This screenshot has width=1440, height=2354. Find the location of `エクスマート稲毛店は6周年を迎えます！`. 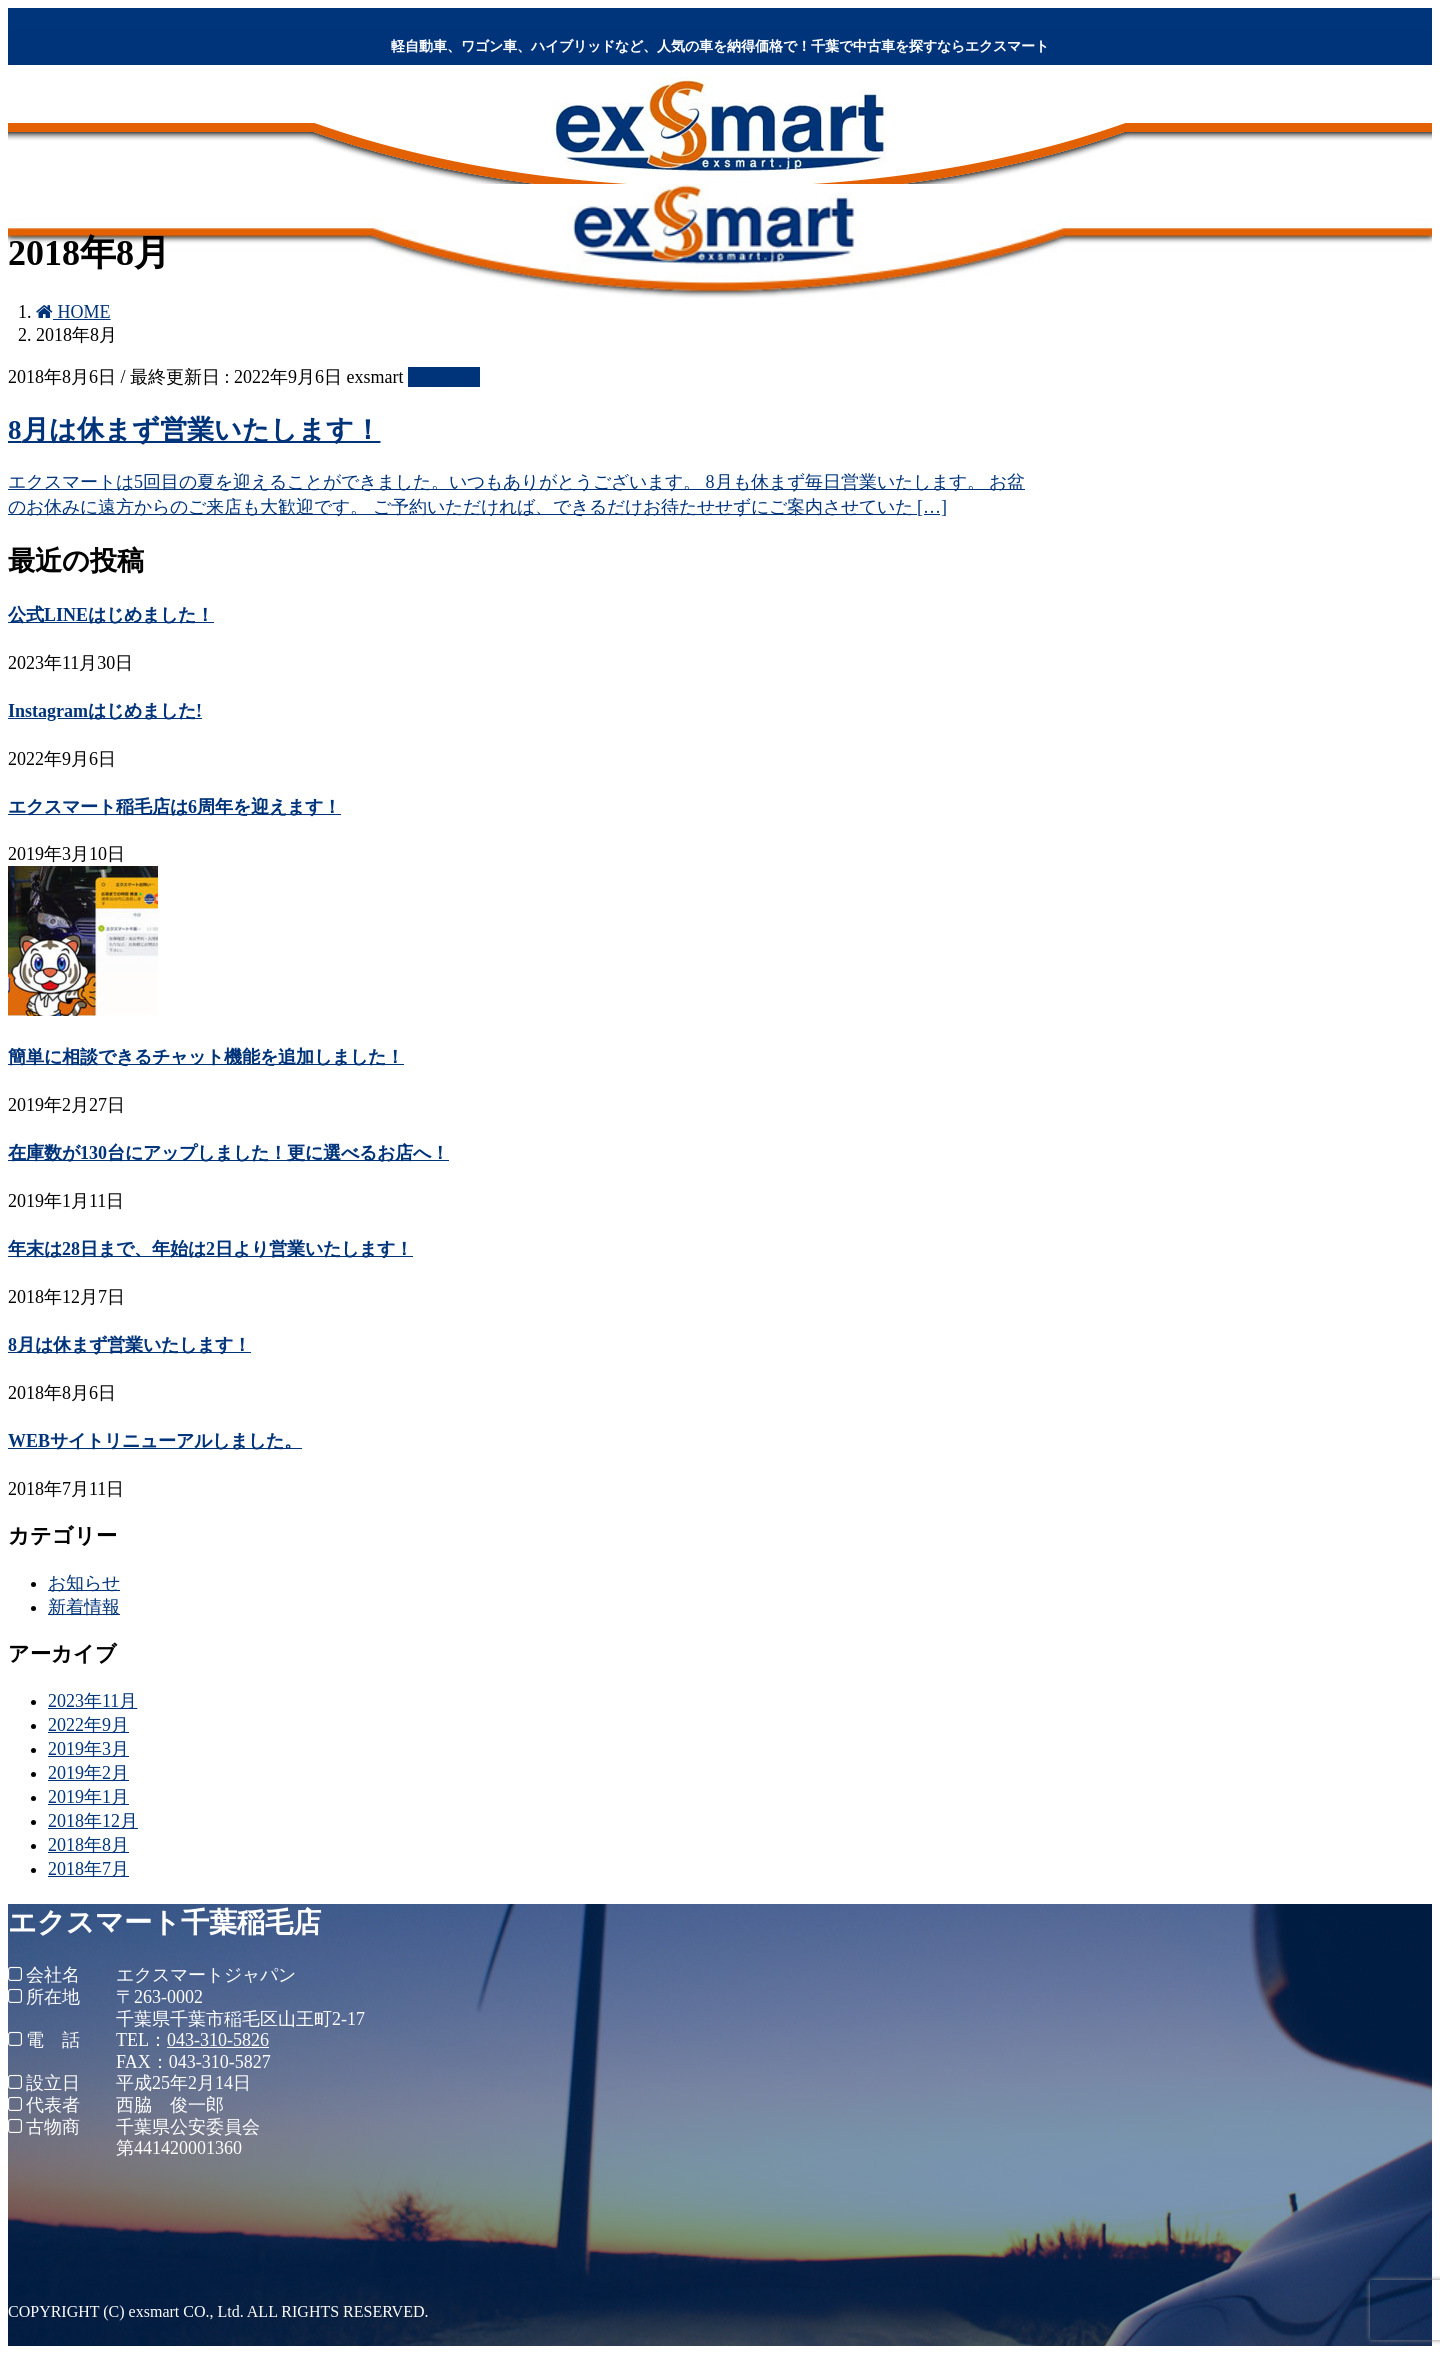

エクスマート稲毛店は6周年を迎えます！ is located at coordinates (174, 807).